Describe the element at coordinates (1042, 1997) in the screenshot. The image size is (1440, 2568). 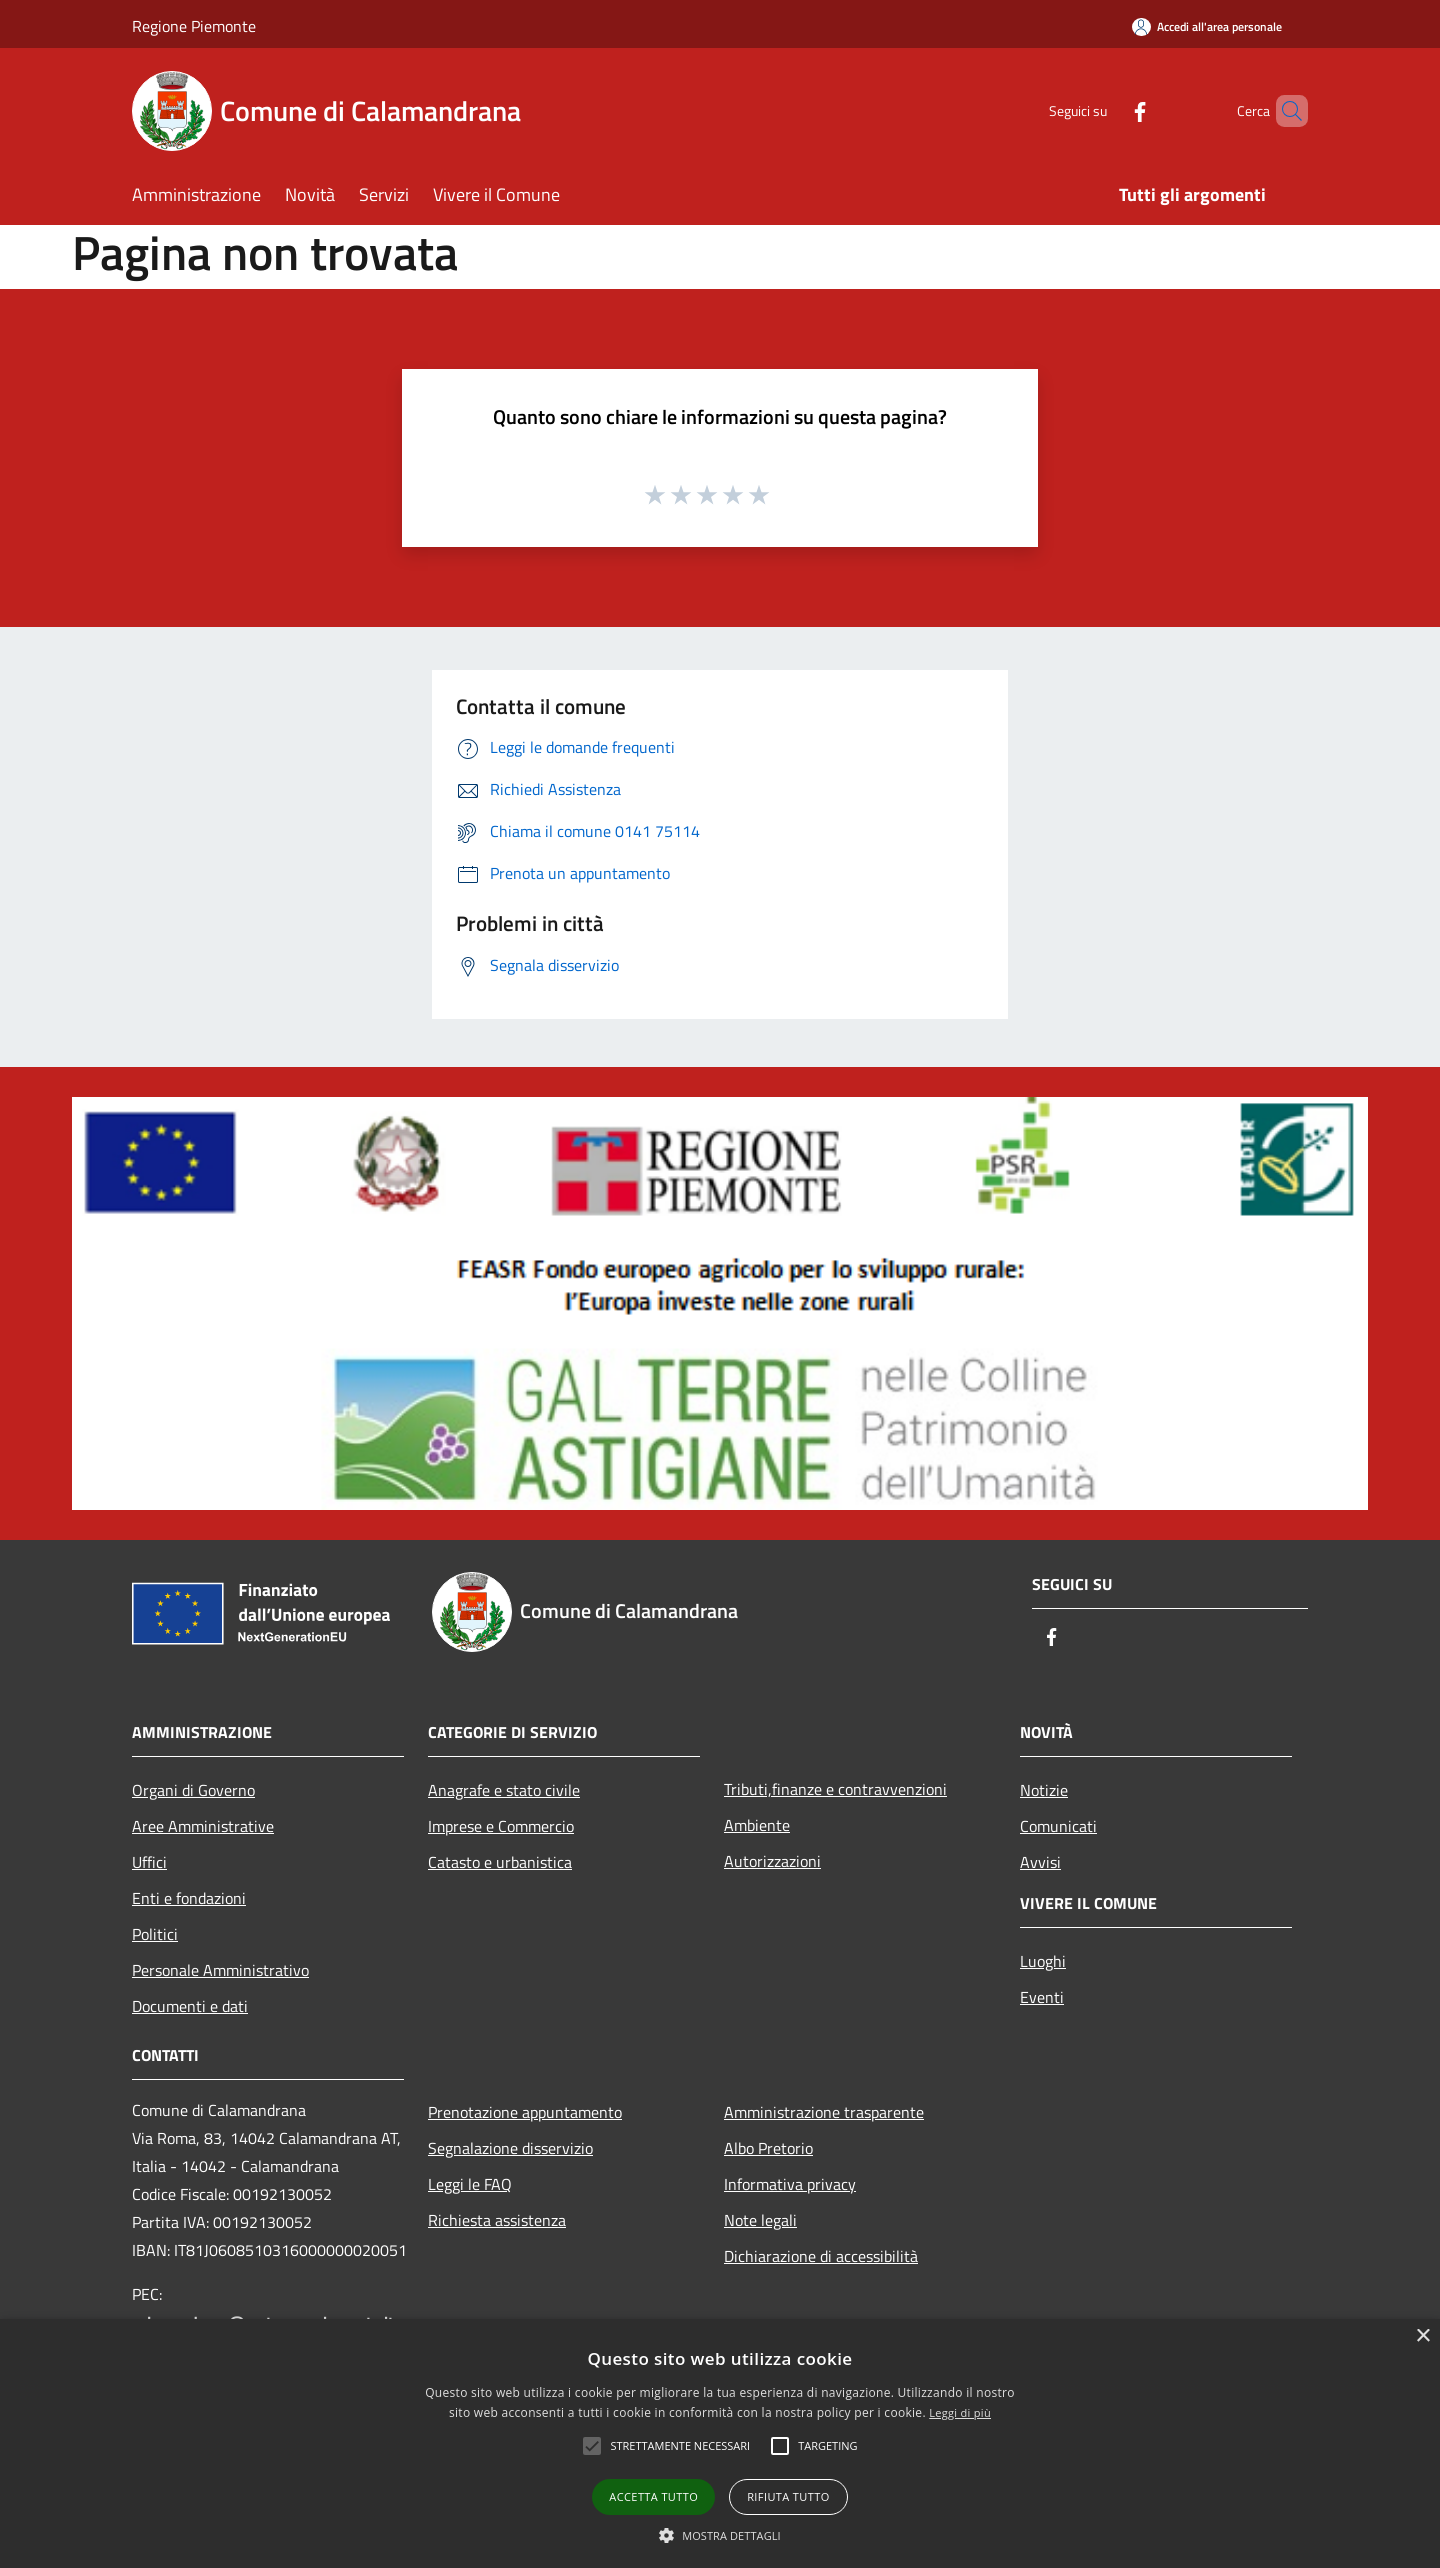
I see `Eventi` at that location.